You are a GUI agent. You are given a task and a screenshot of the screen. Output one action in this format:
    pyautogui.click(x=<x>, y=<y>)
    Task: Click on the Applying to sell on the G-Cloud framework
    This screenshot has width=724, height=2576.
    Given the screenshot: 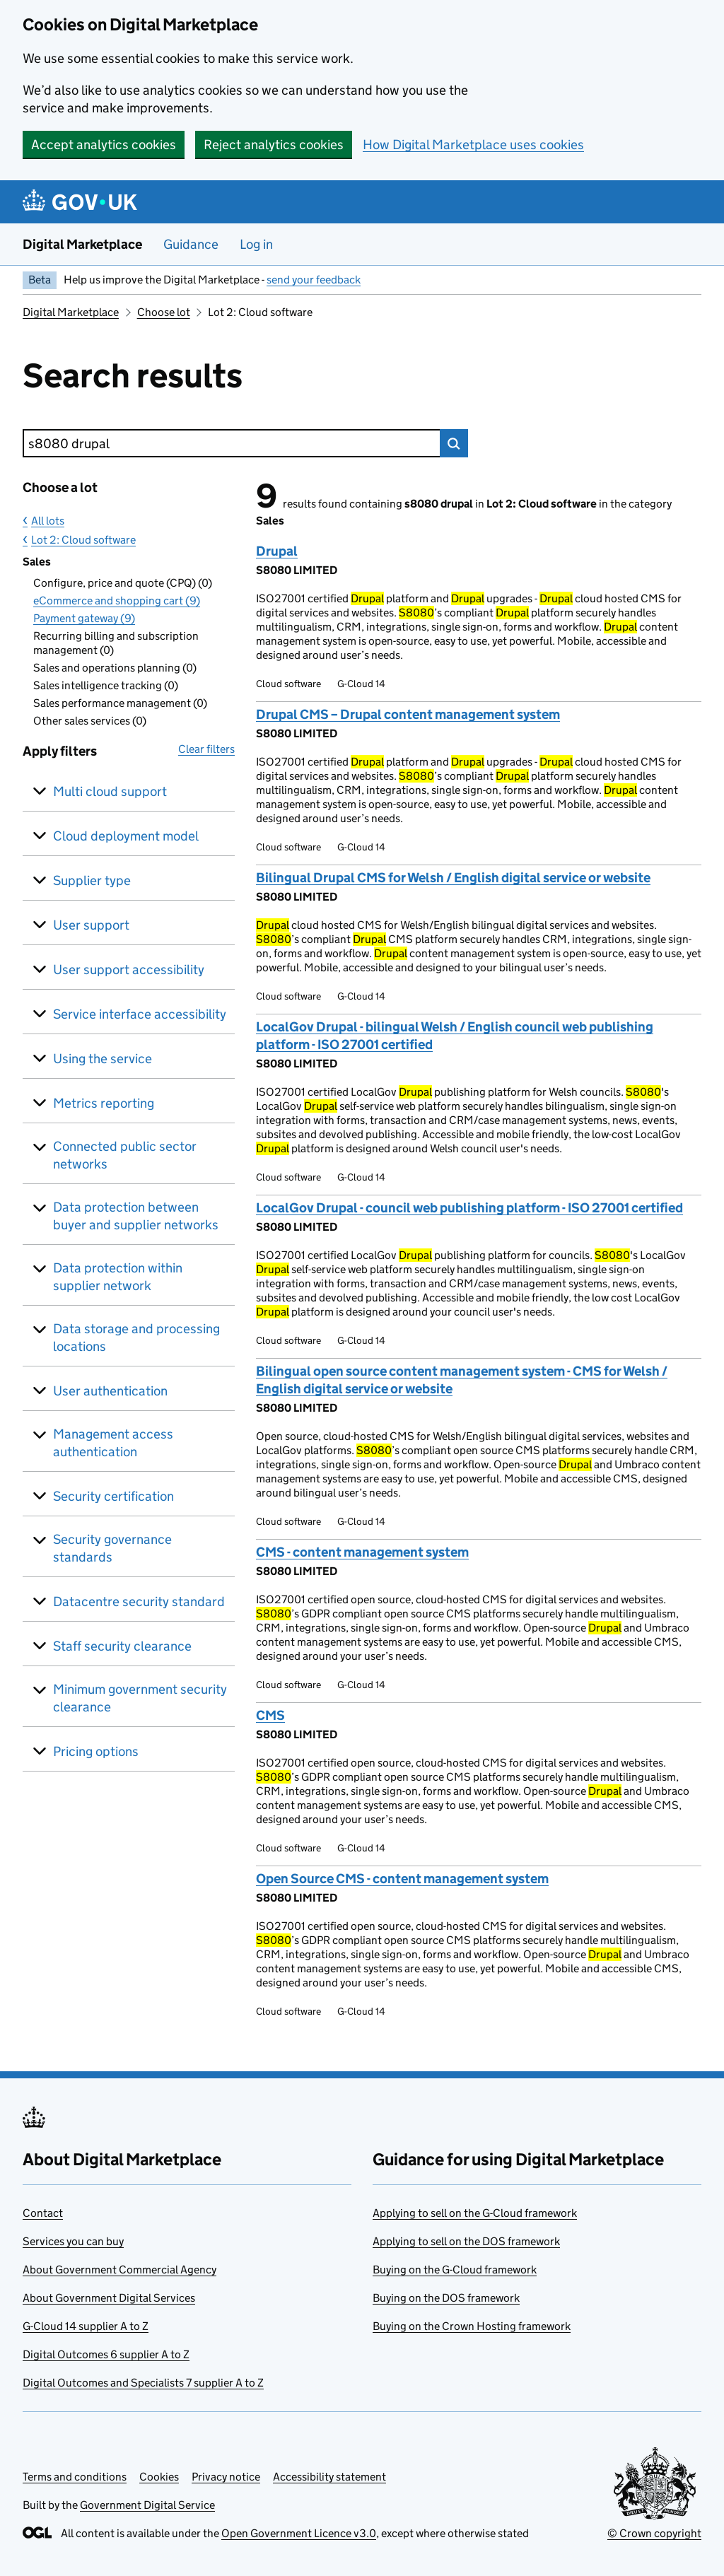 What is the action you would take?
    pyautogui.click(x=475, y=2213)
    